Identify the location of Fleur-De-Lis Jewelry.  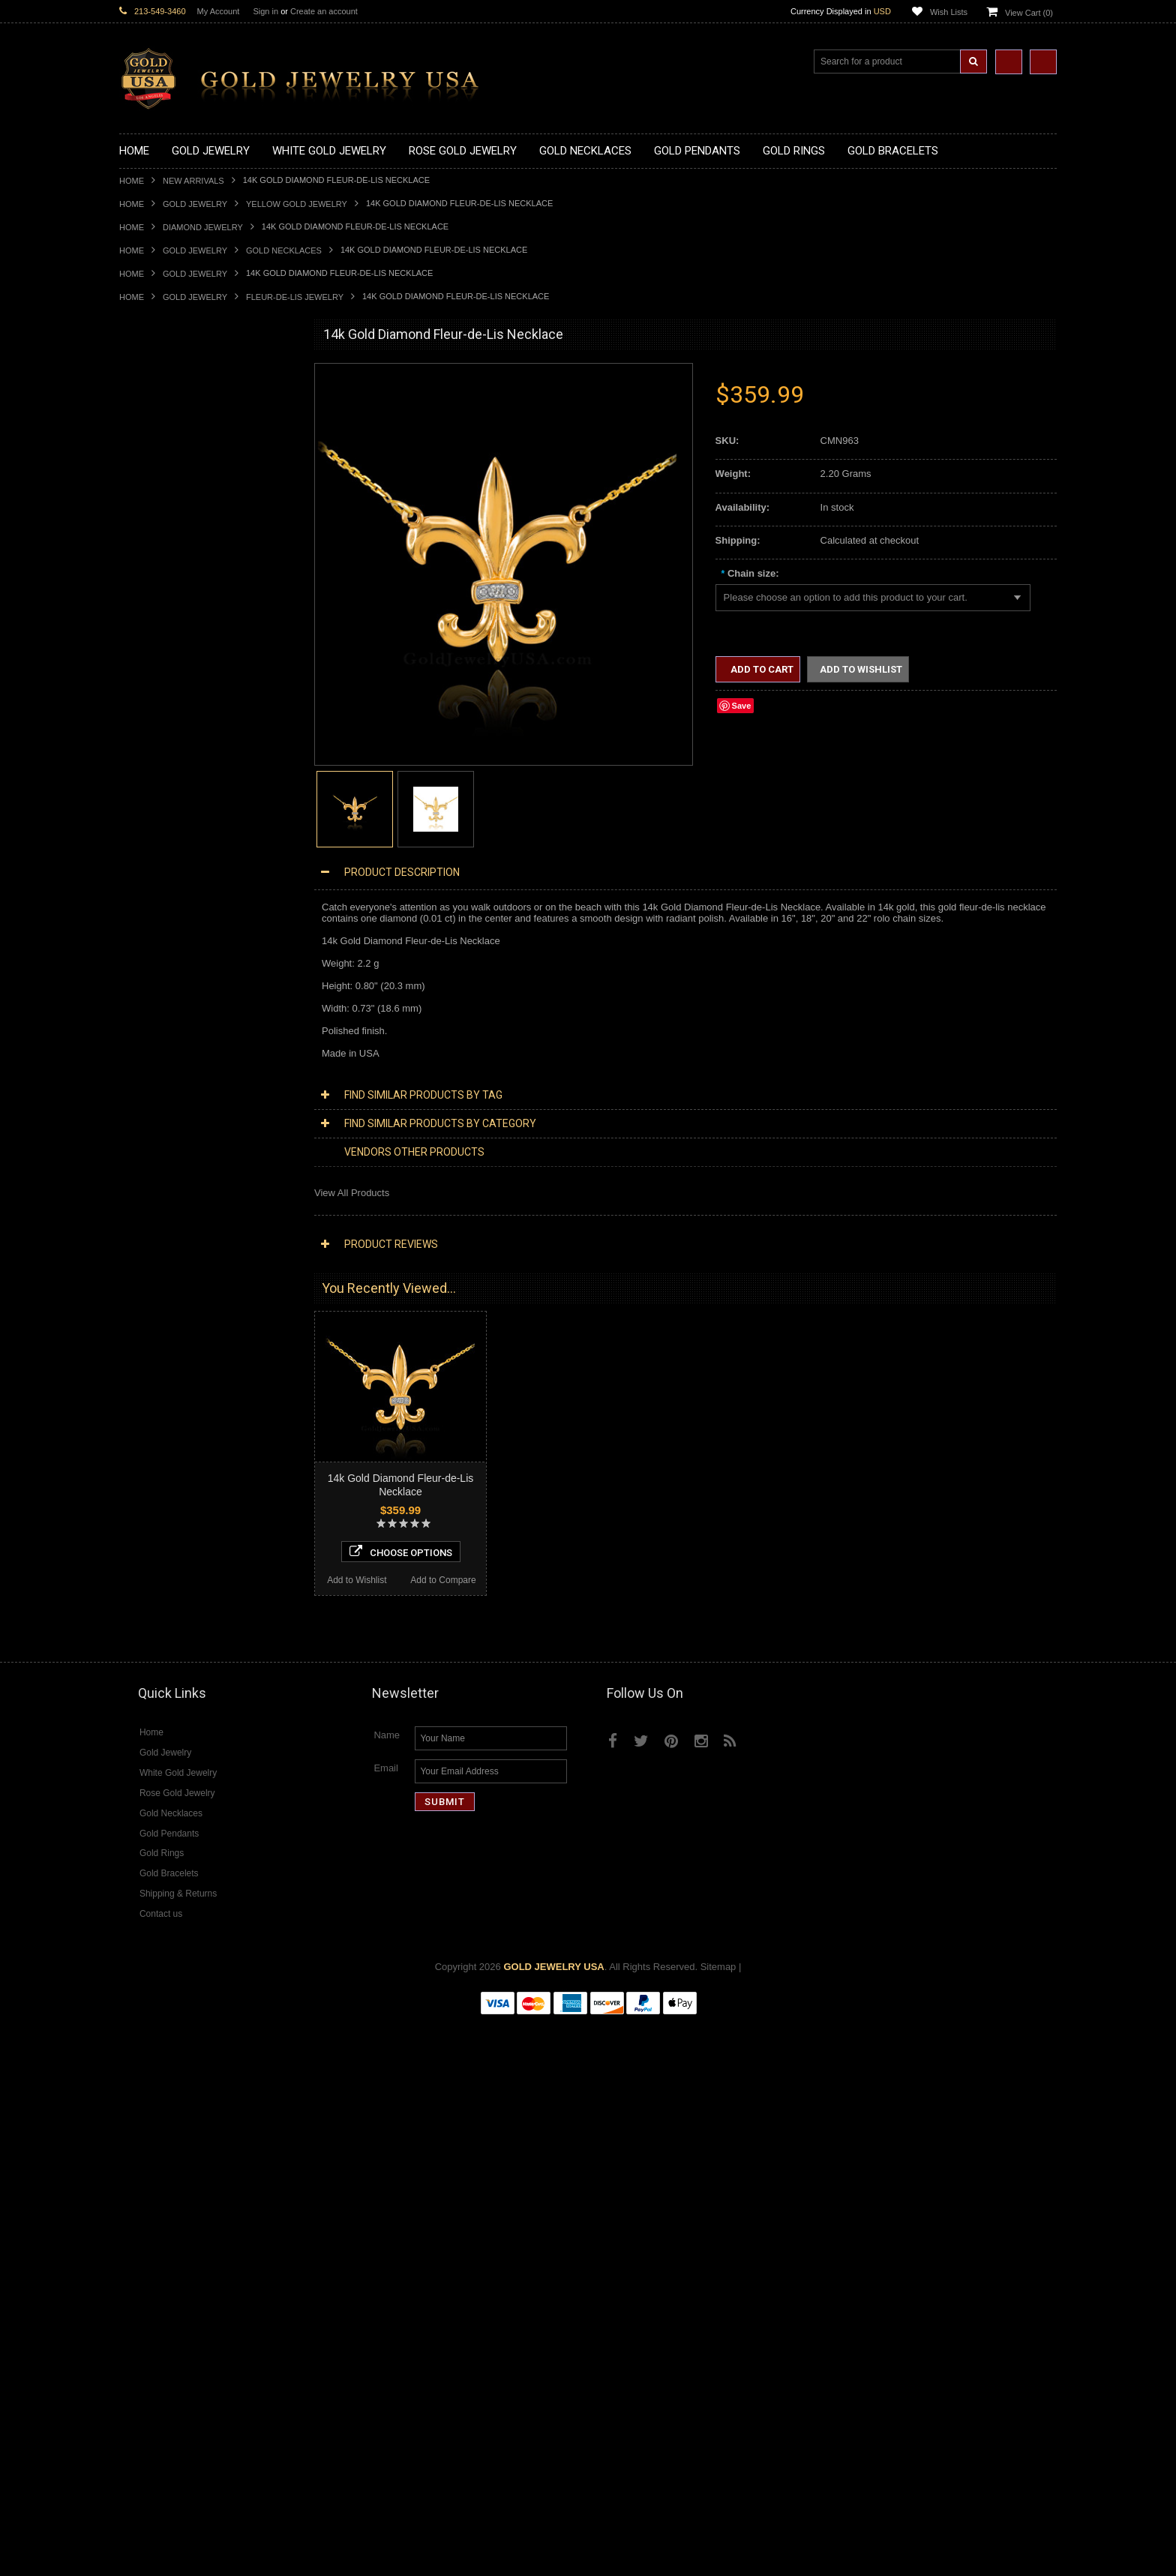
(295, 296).